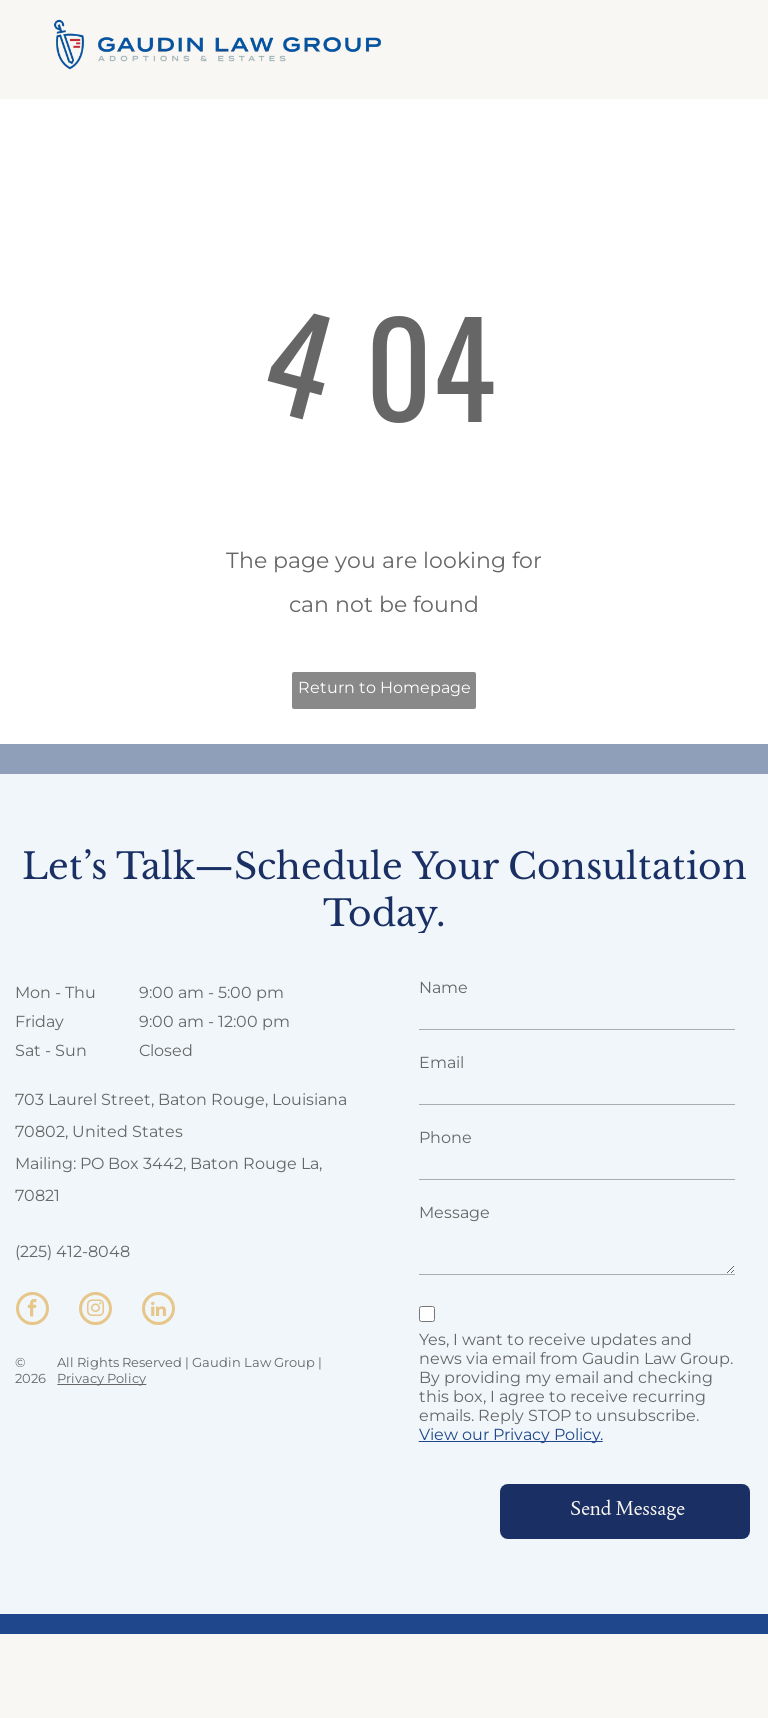 The image size is (768, 1718). Describe the element at coordinates (441, 1062) in the screenshot. I see `Email` at that location.